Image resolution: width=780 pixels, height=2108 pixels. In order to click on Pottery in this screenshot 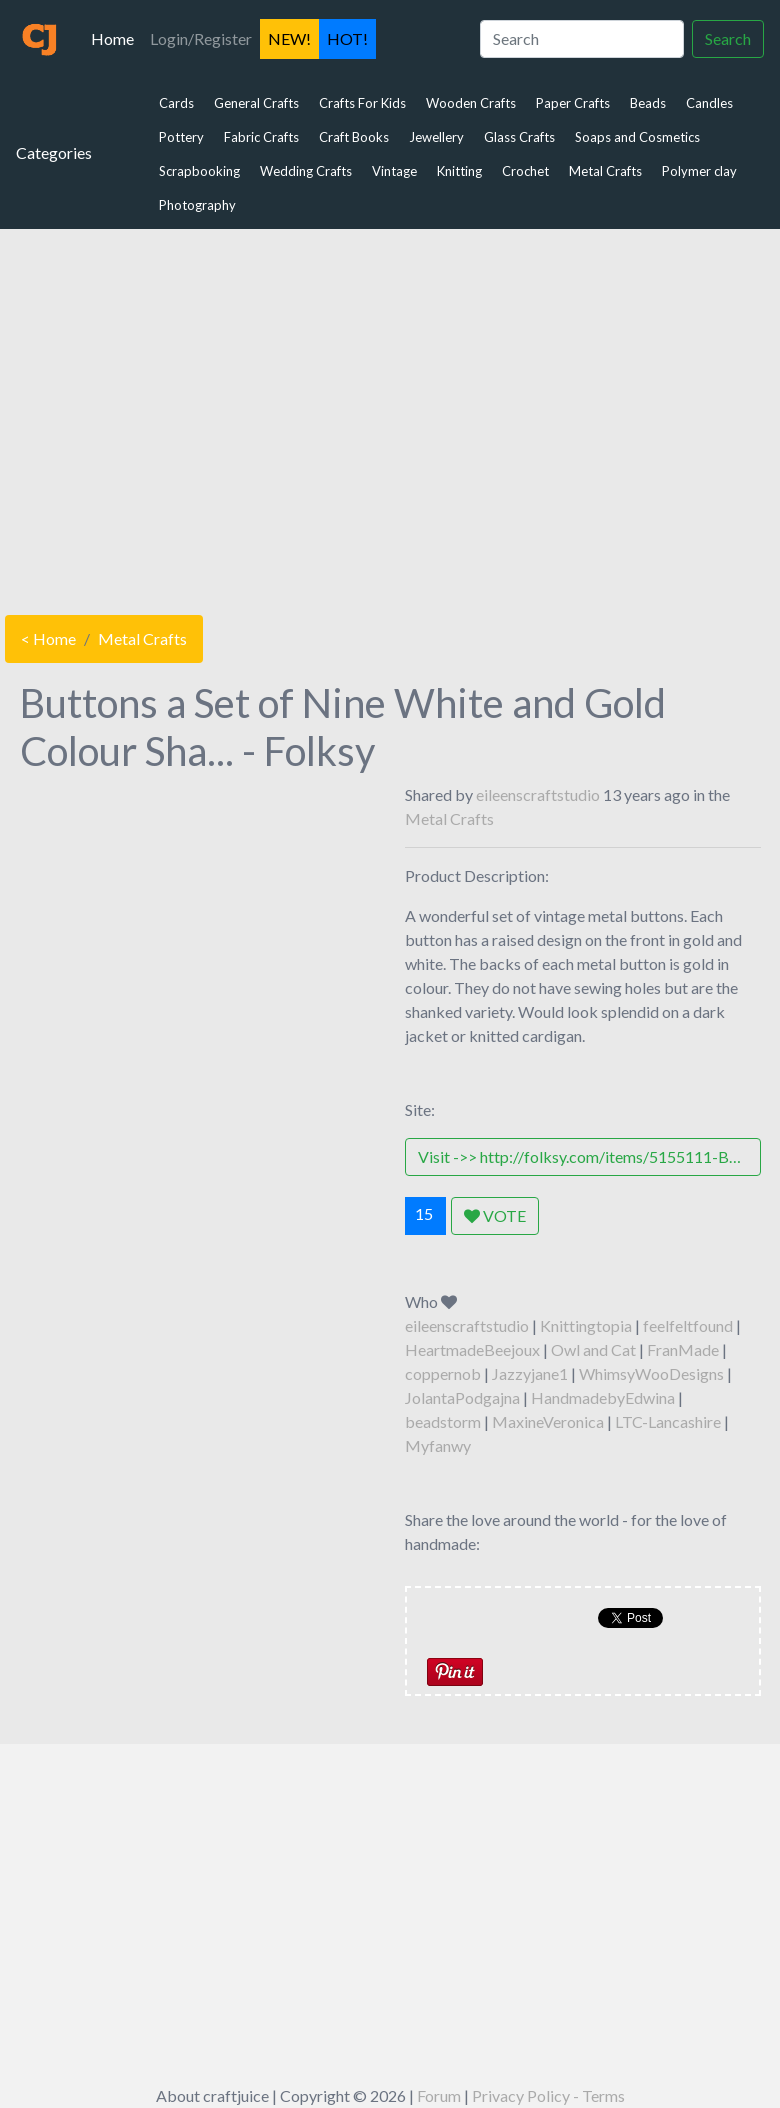, I will do `click(181, 137)`.